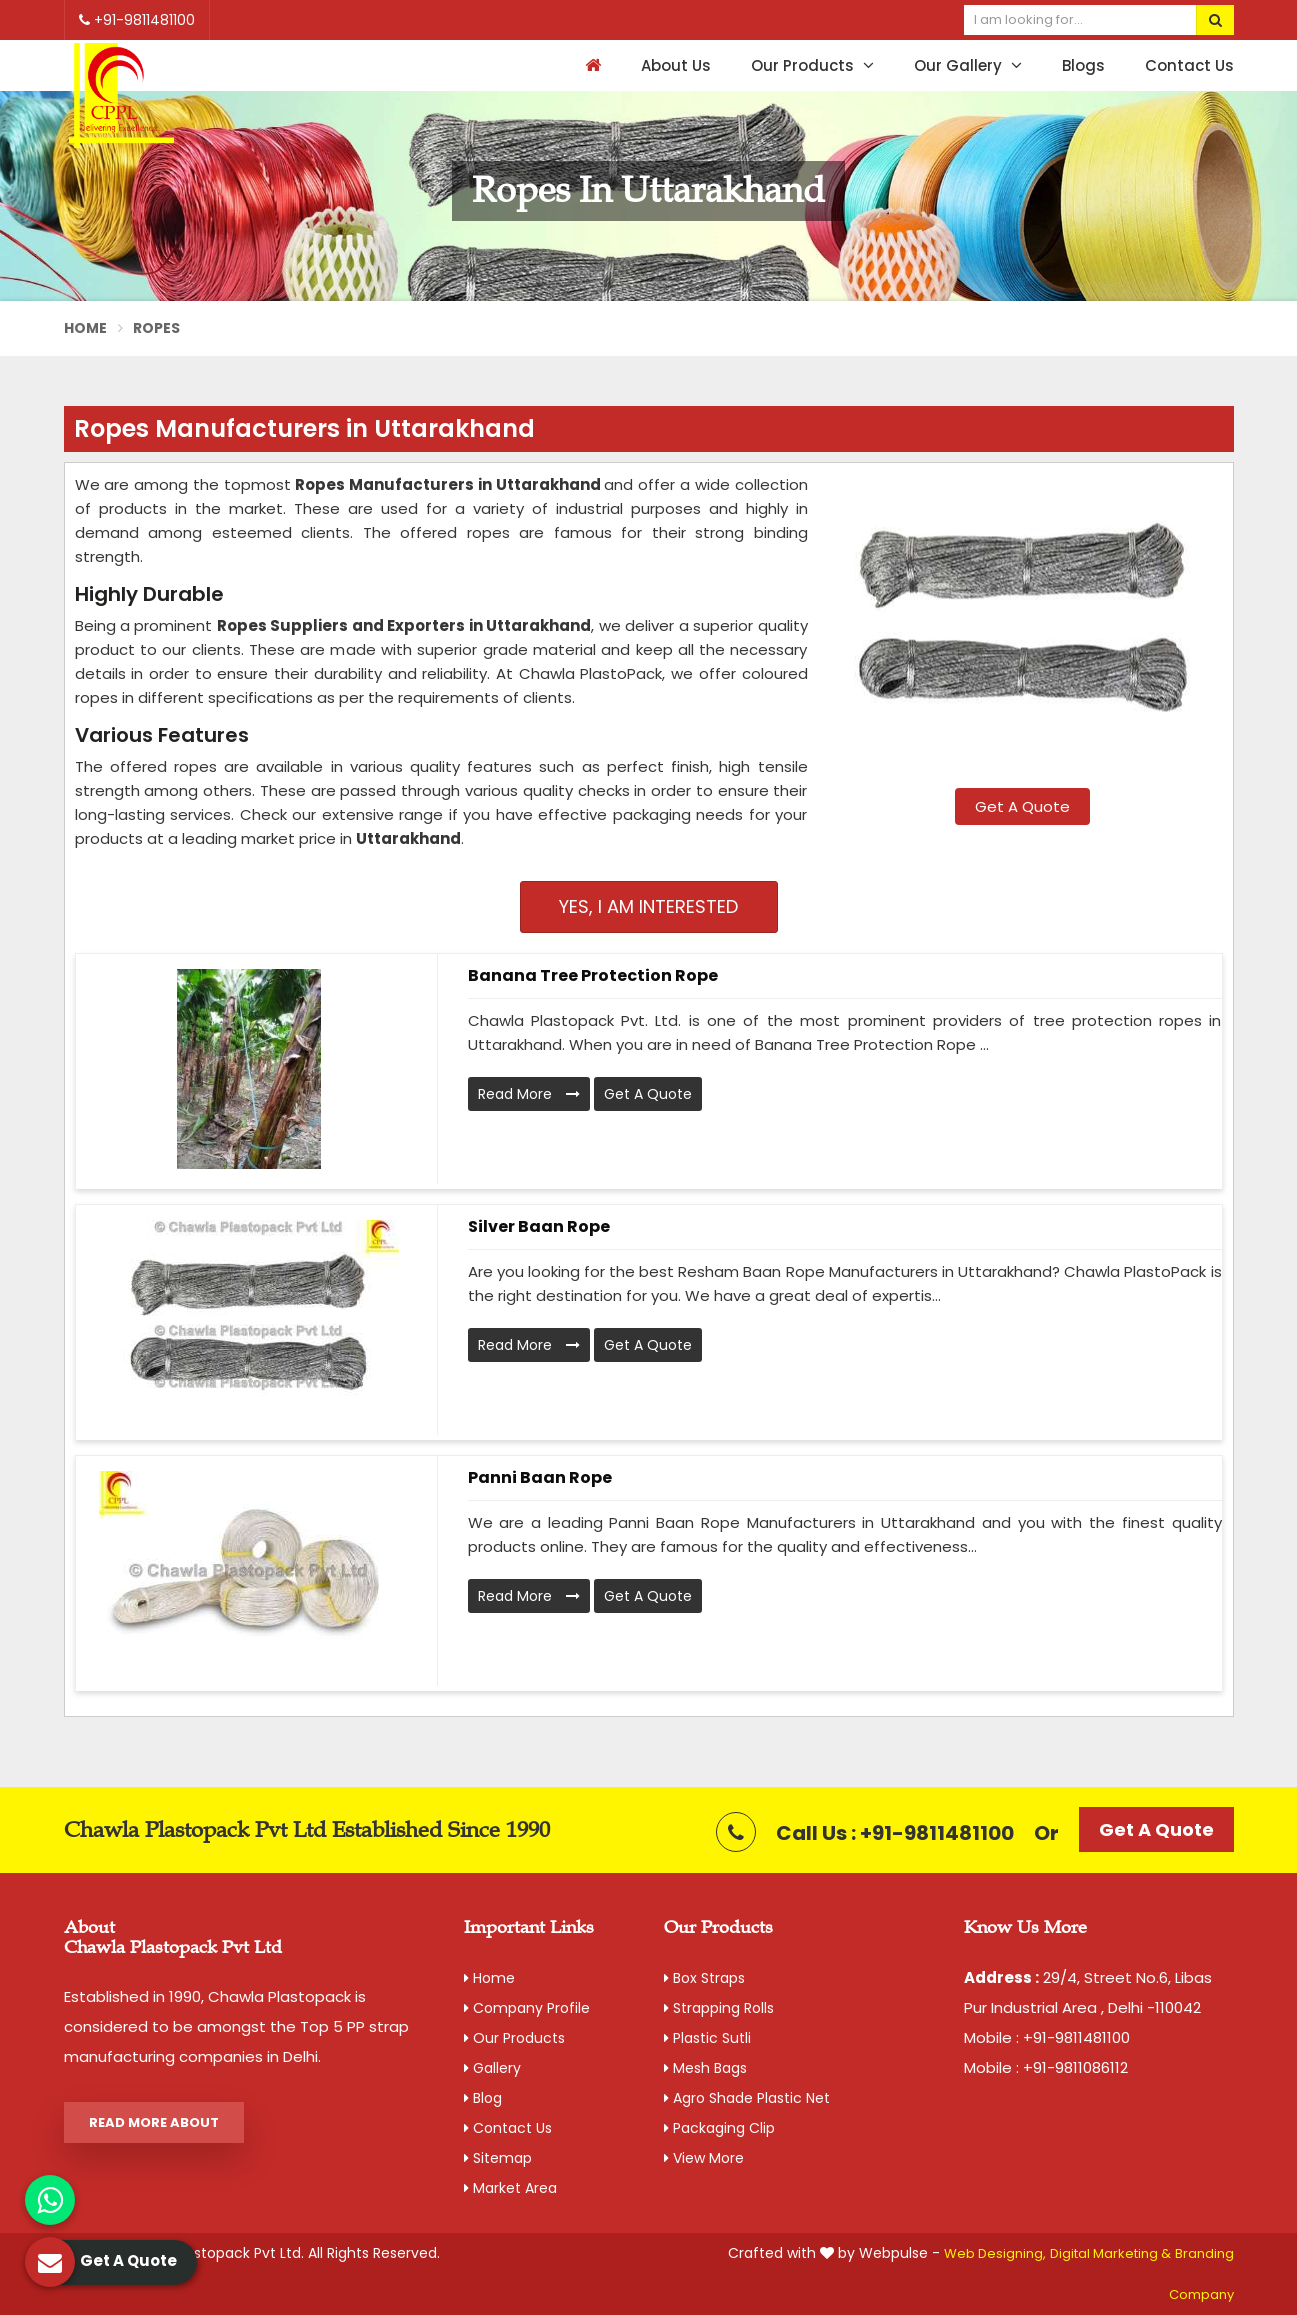 The image size is (1297, 2315). Describe the element at coordinates (704, 1978) in the screenshot. I see `Box Straps` at that location.